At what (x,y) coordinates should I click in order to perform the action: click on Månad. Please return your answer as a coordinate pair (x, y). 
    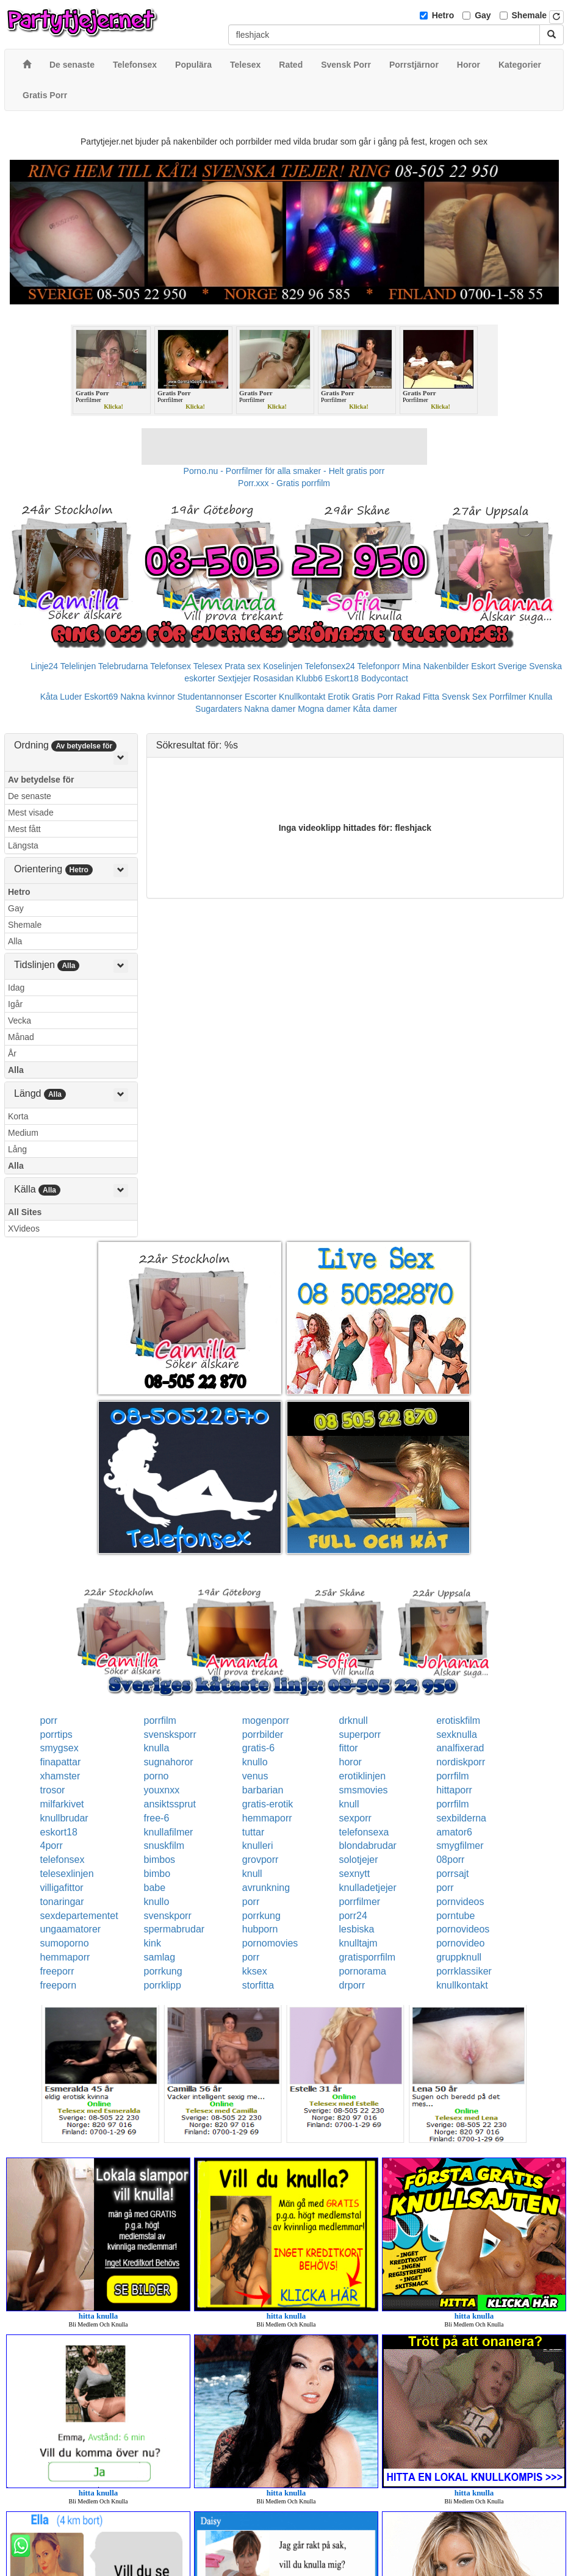
    Looking at the image, I should click on (21, 1037).